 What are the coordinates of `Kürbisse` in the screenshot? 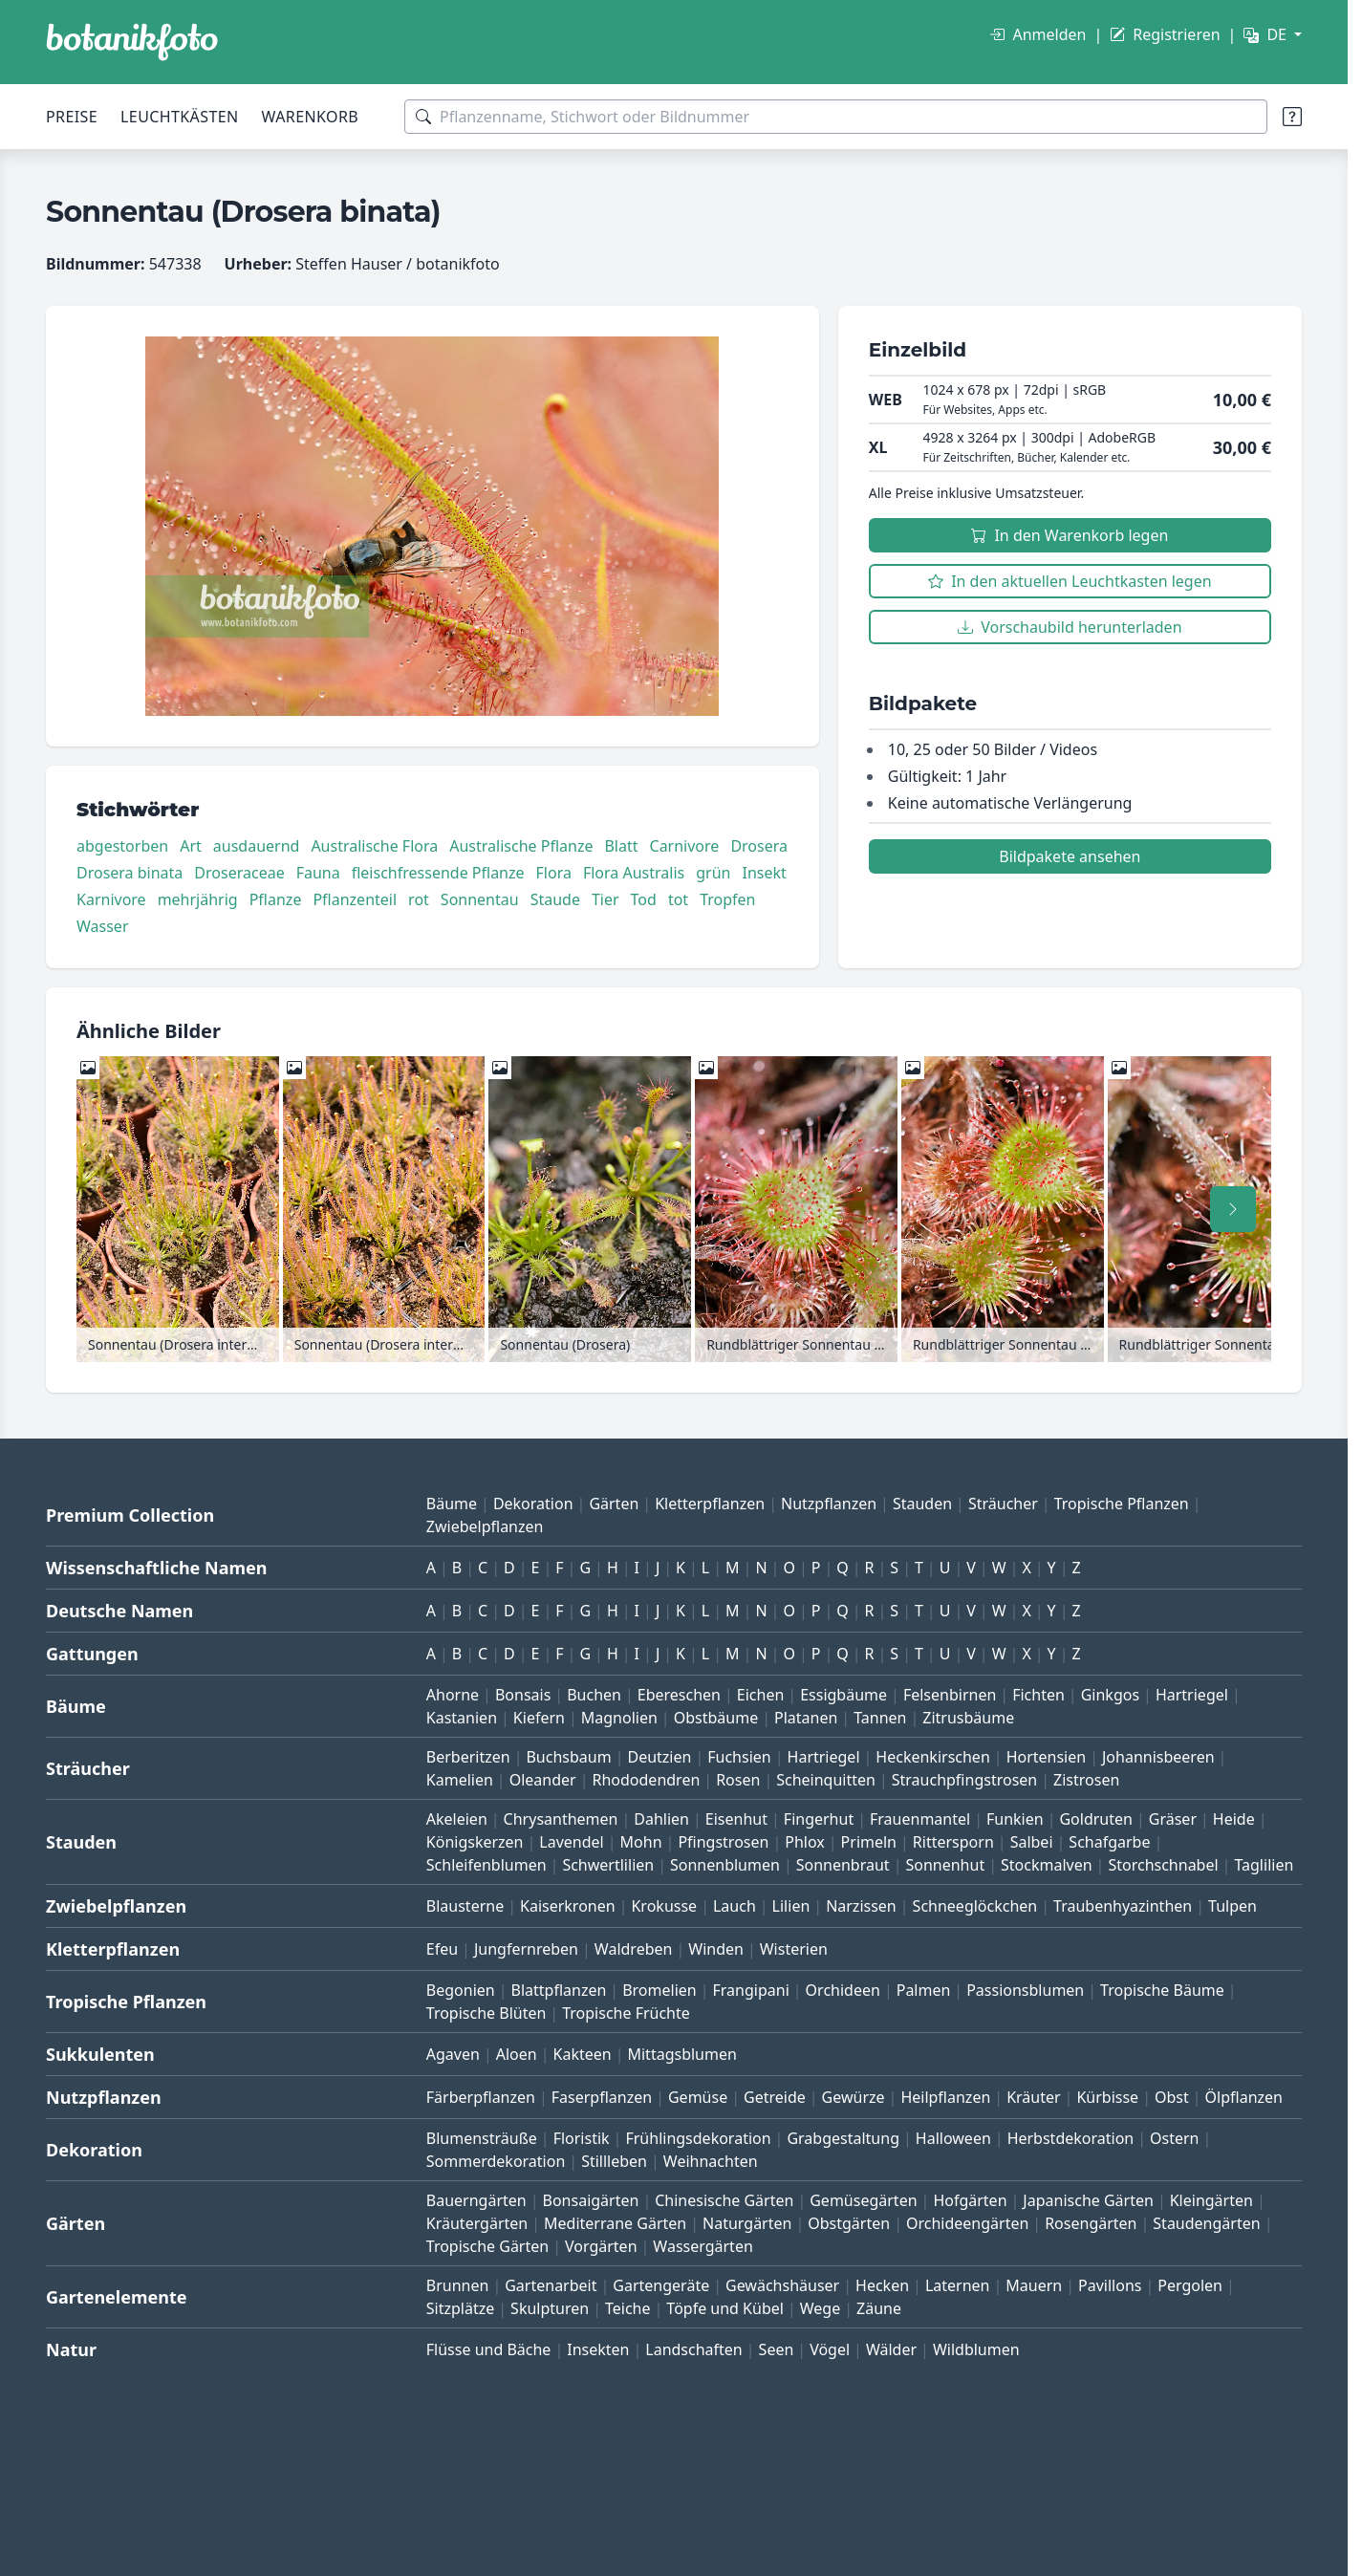 It's located at (1107, 2097).